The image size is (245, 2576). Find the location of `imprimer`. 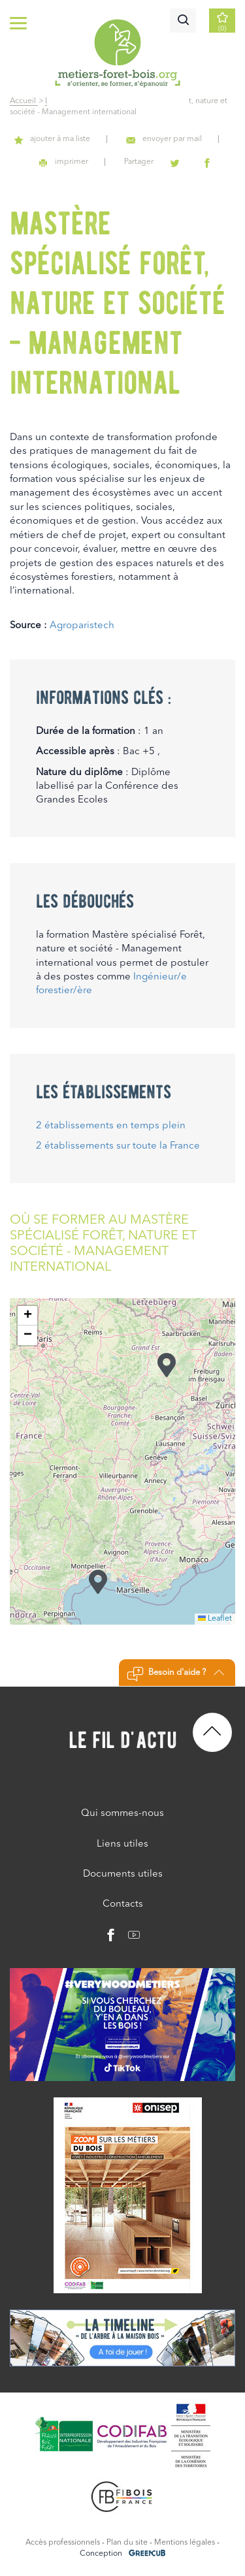

imprimer is located at coordinates (63, 162).